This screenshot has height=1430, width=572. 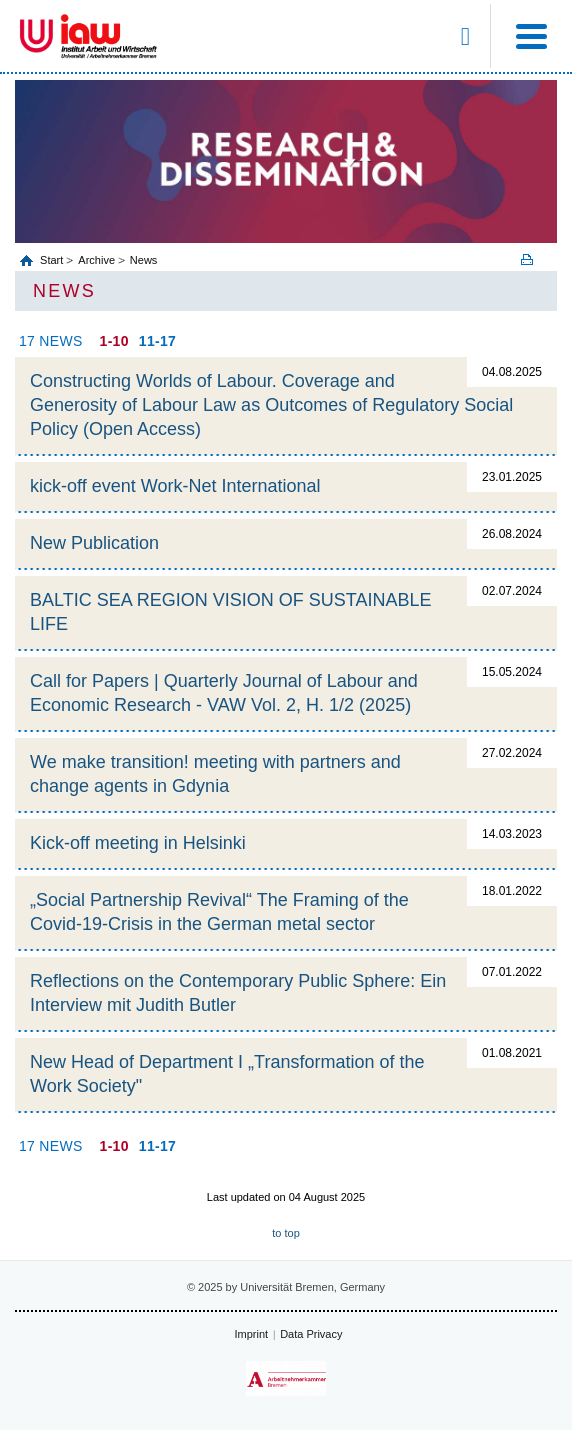 What do you see at coordinates (144, 260) in the screenshot?
I see `News` at bounding box center [144, 260].